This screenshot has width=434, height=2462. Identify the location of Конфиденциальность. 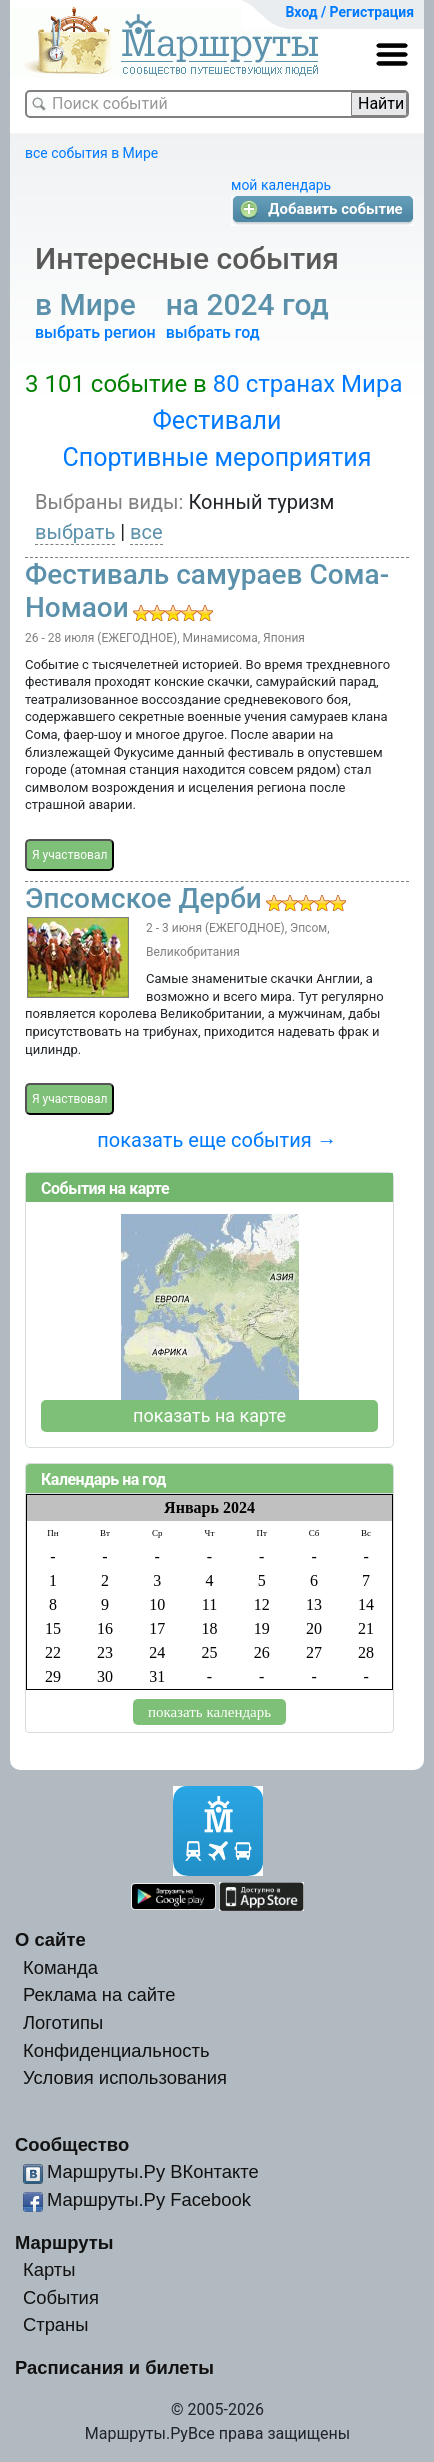
(116, 2050).